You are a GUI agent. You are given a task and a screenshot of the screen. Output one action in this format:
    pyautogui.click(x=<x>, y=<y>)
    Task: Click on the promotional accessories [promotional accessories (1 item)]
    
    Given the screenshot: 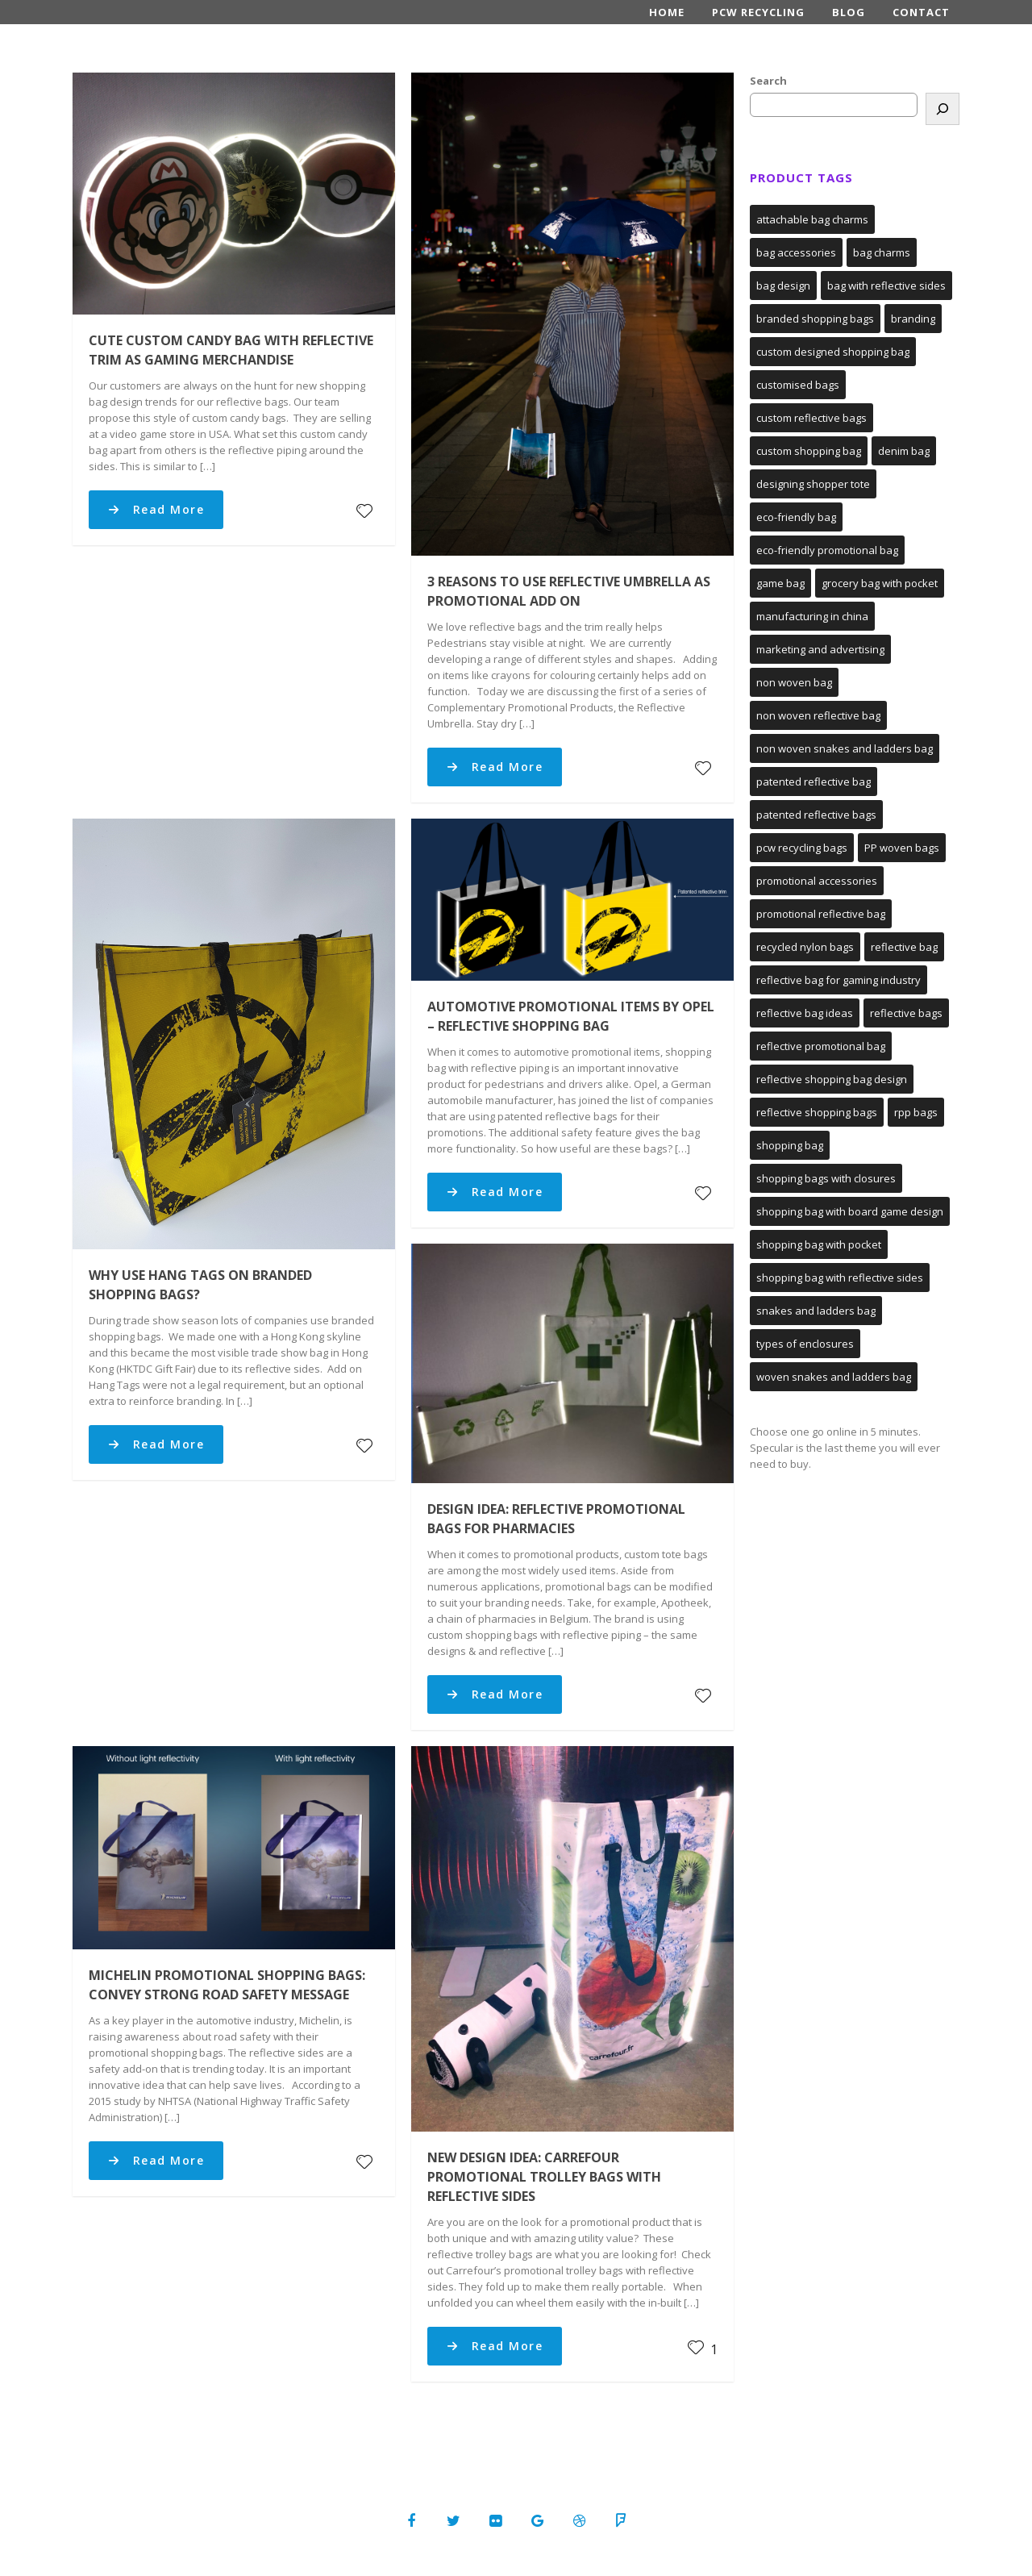 What is the action you would take?
    pyautogui.click(x=816, y=880)
    